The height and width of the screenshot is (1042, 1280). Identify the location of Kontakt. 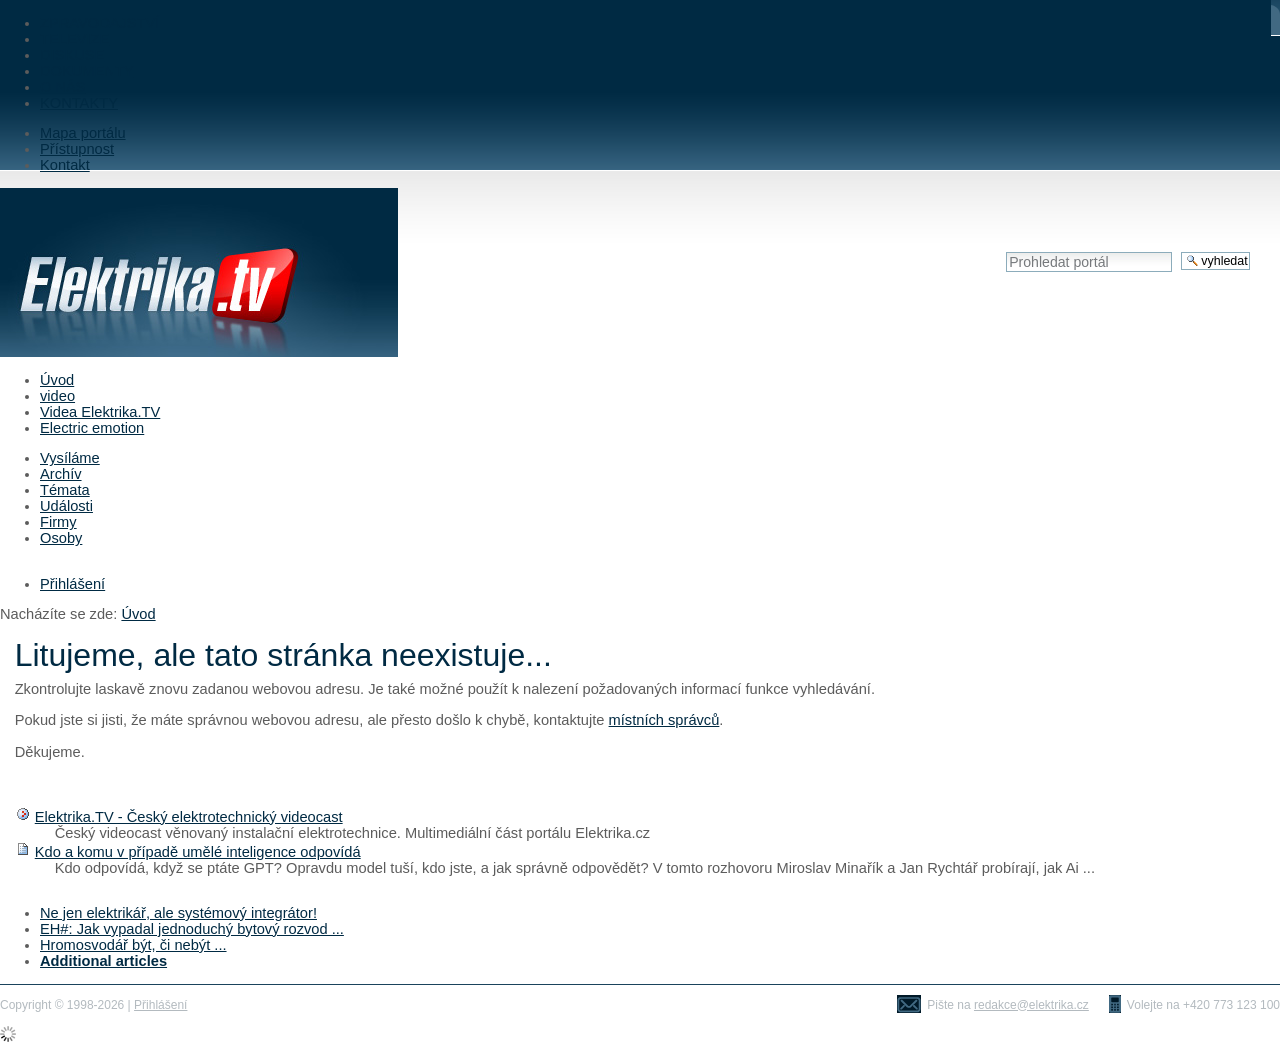
(65, 165).